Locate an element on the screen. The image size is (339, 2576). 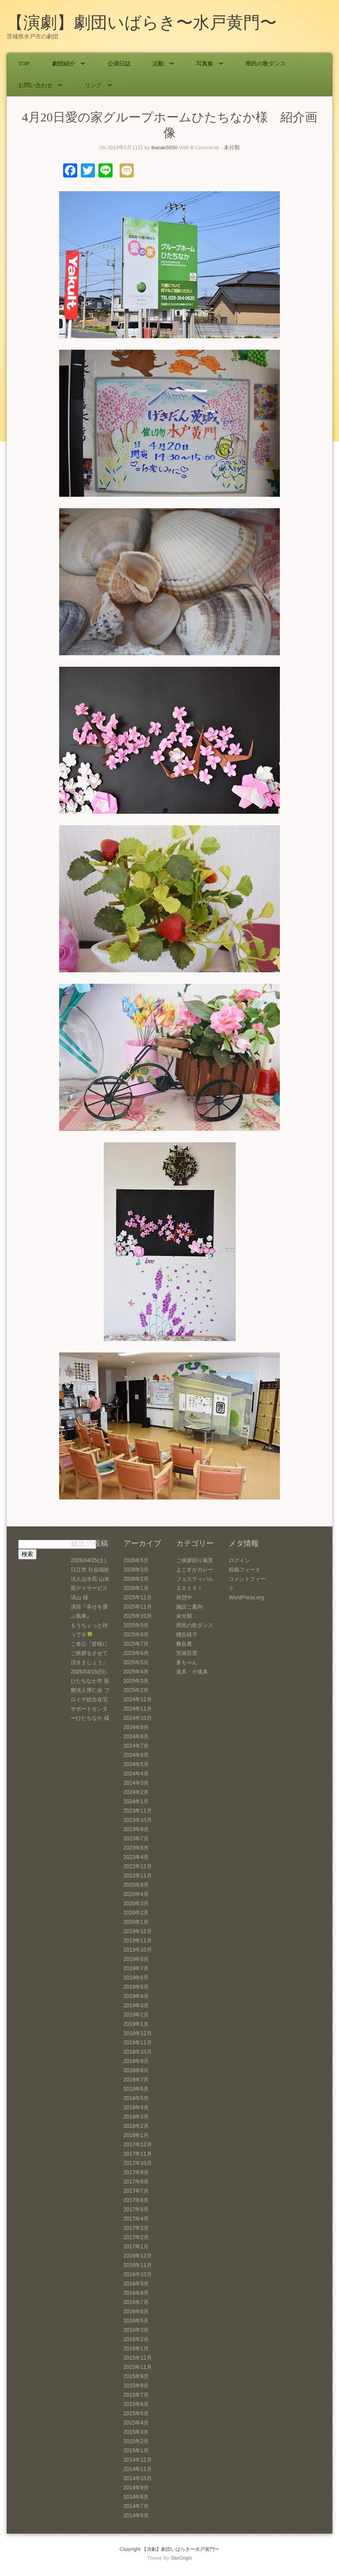
2025年2月 is located at coordinates (136, 1690).